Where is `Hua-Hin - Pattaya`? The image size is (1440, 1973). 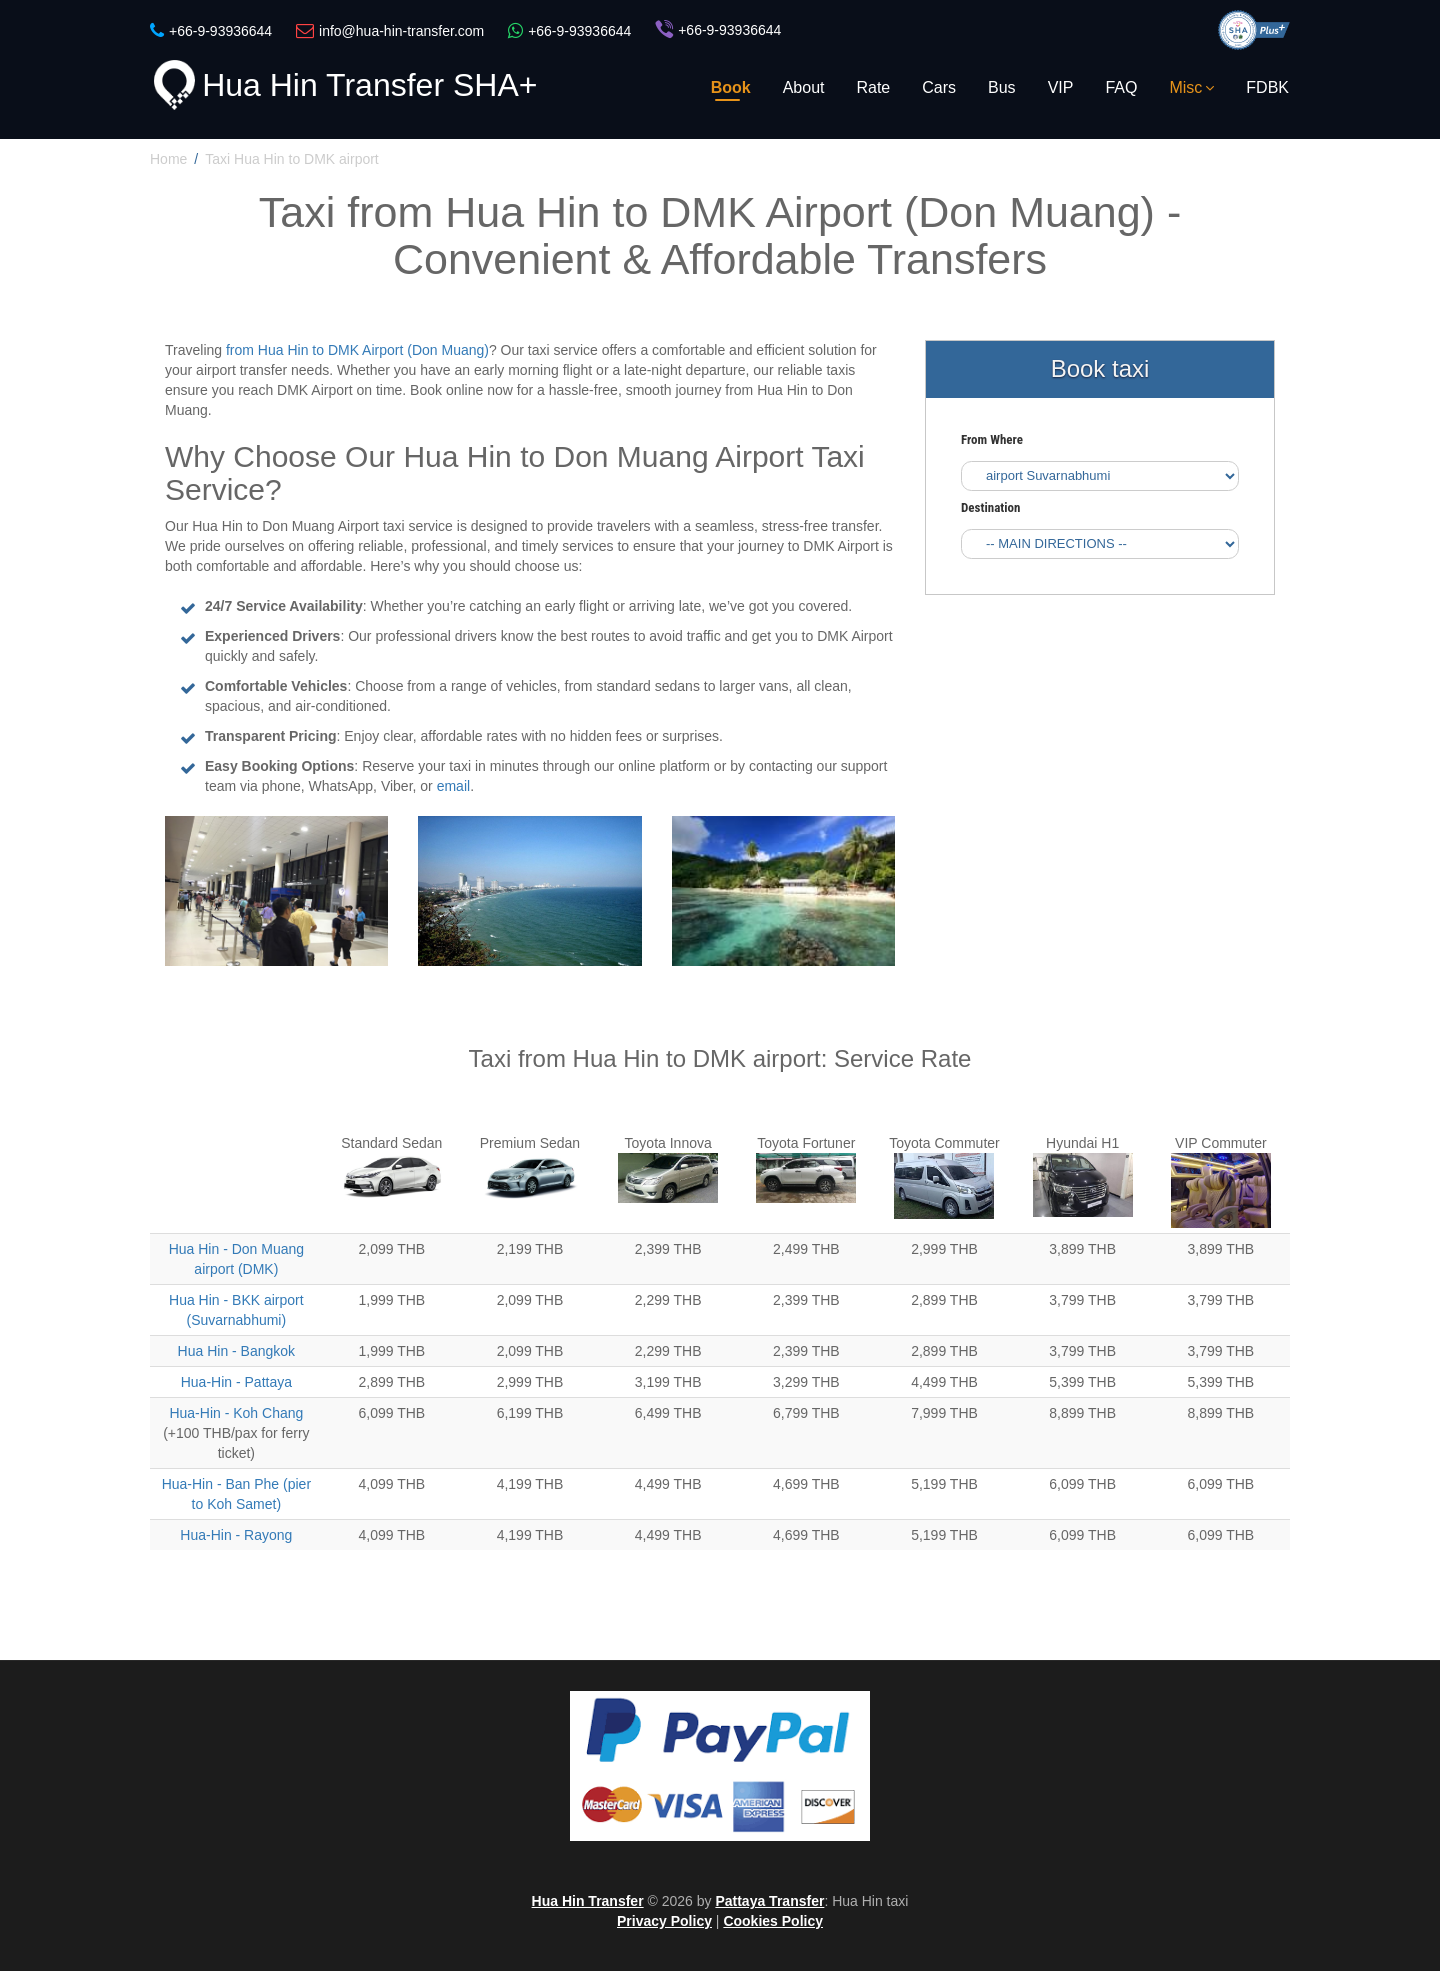 Hua-Hin - Pattaya is located at coordinates (236, 1384).